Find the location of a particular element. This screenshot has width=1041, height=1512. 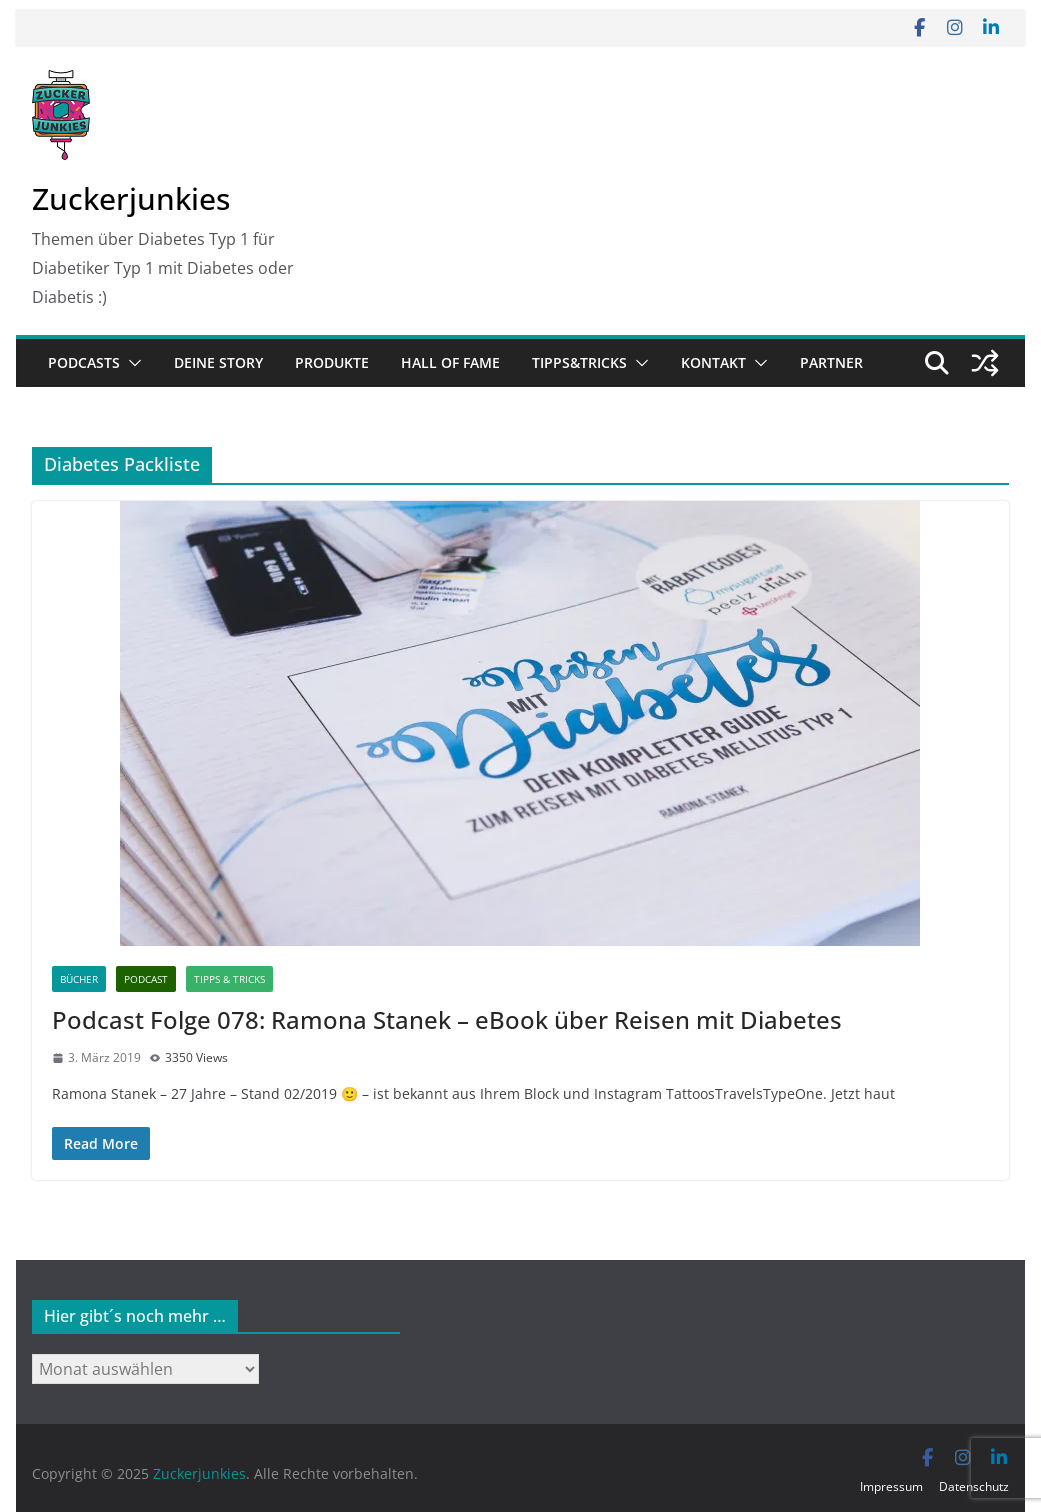

[button] is located at coordinates (131, 363).